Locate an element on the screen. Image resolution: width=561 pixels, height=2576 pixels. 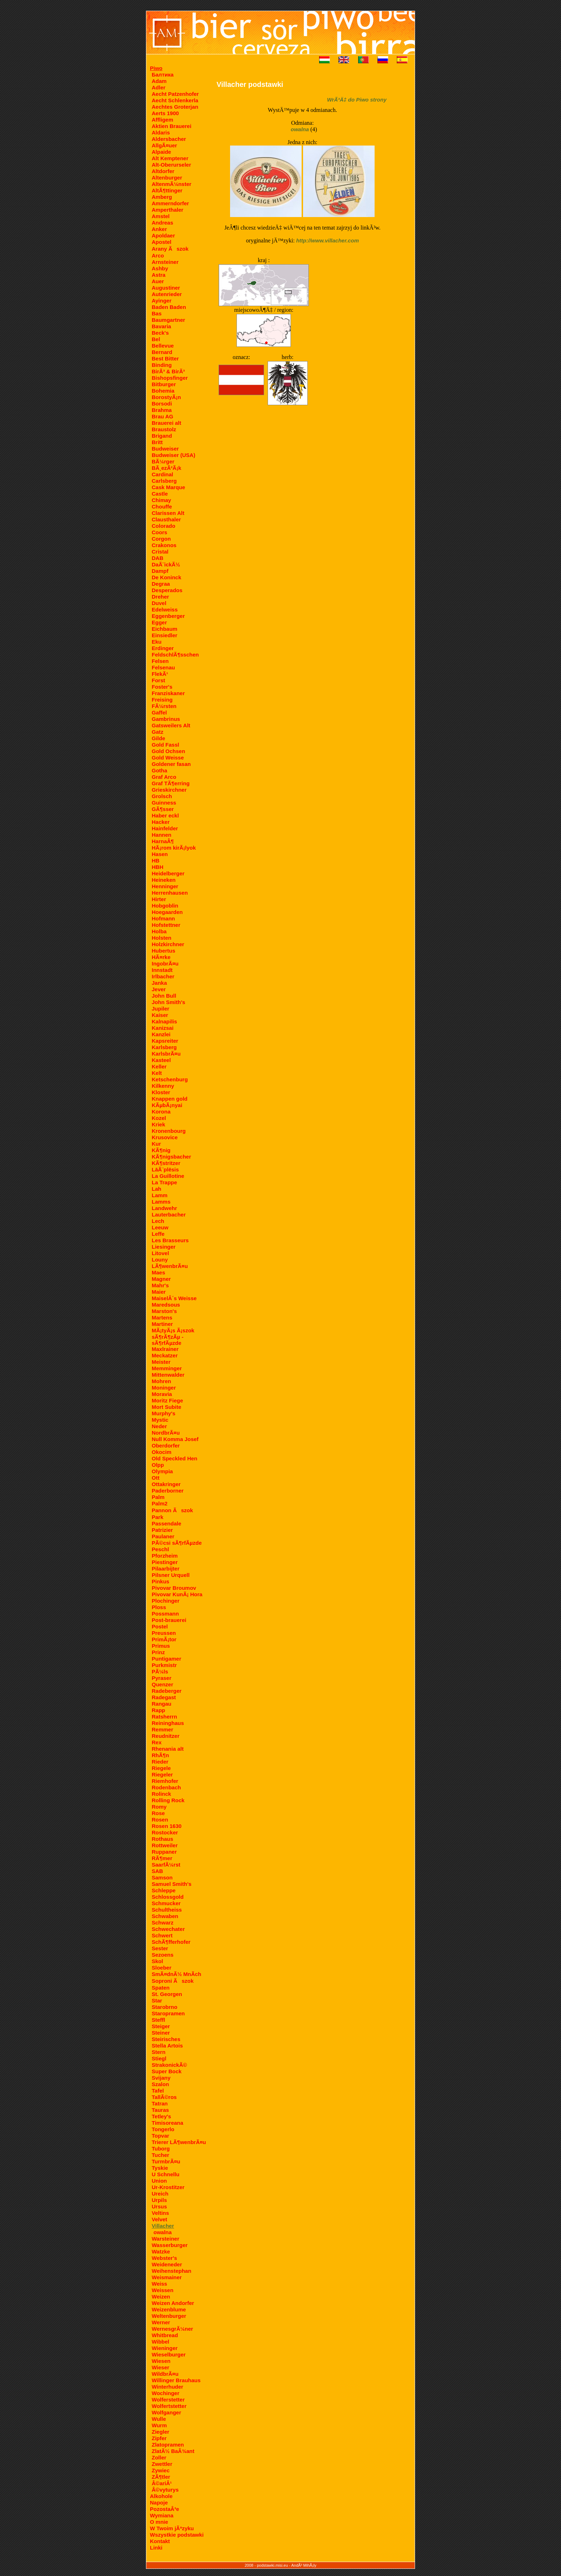
Patrizier is located at coordinates (162, 1530).